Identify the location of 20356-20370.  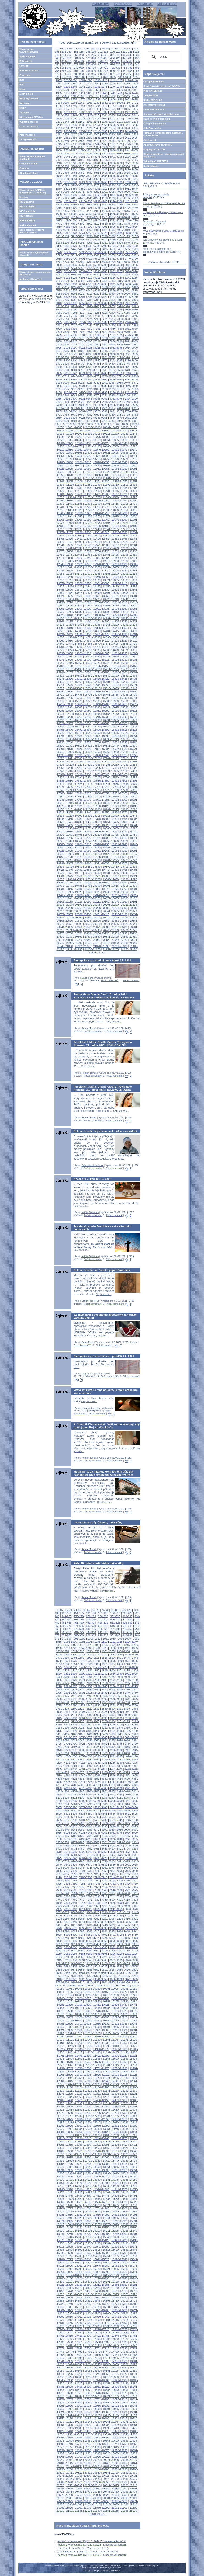
(129, 911).